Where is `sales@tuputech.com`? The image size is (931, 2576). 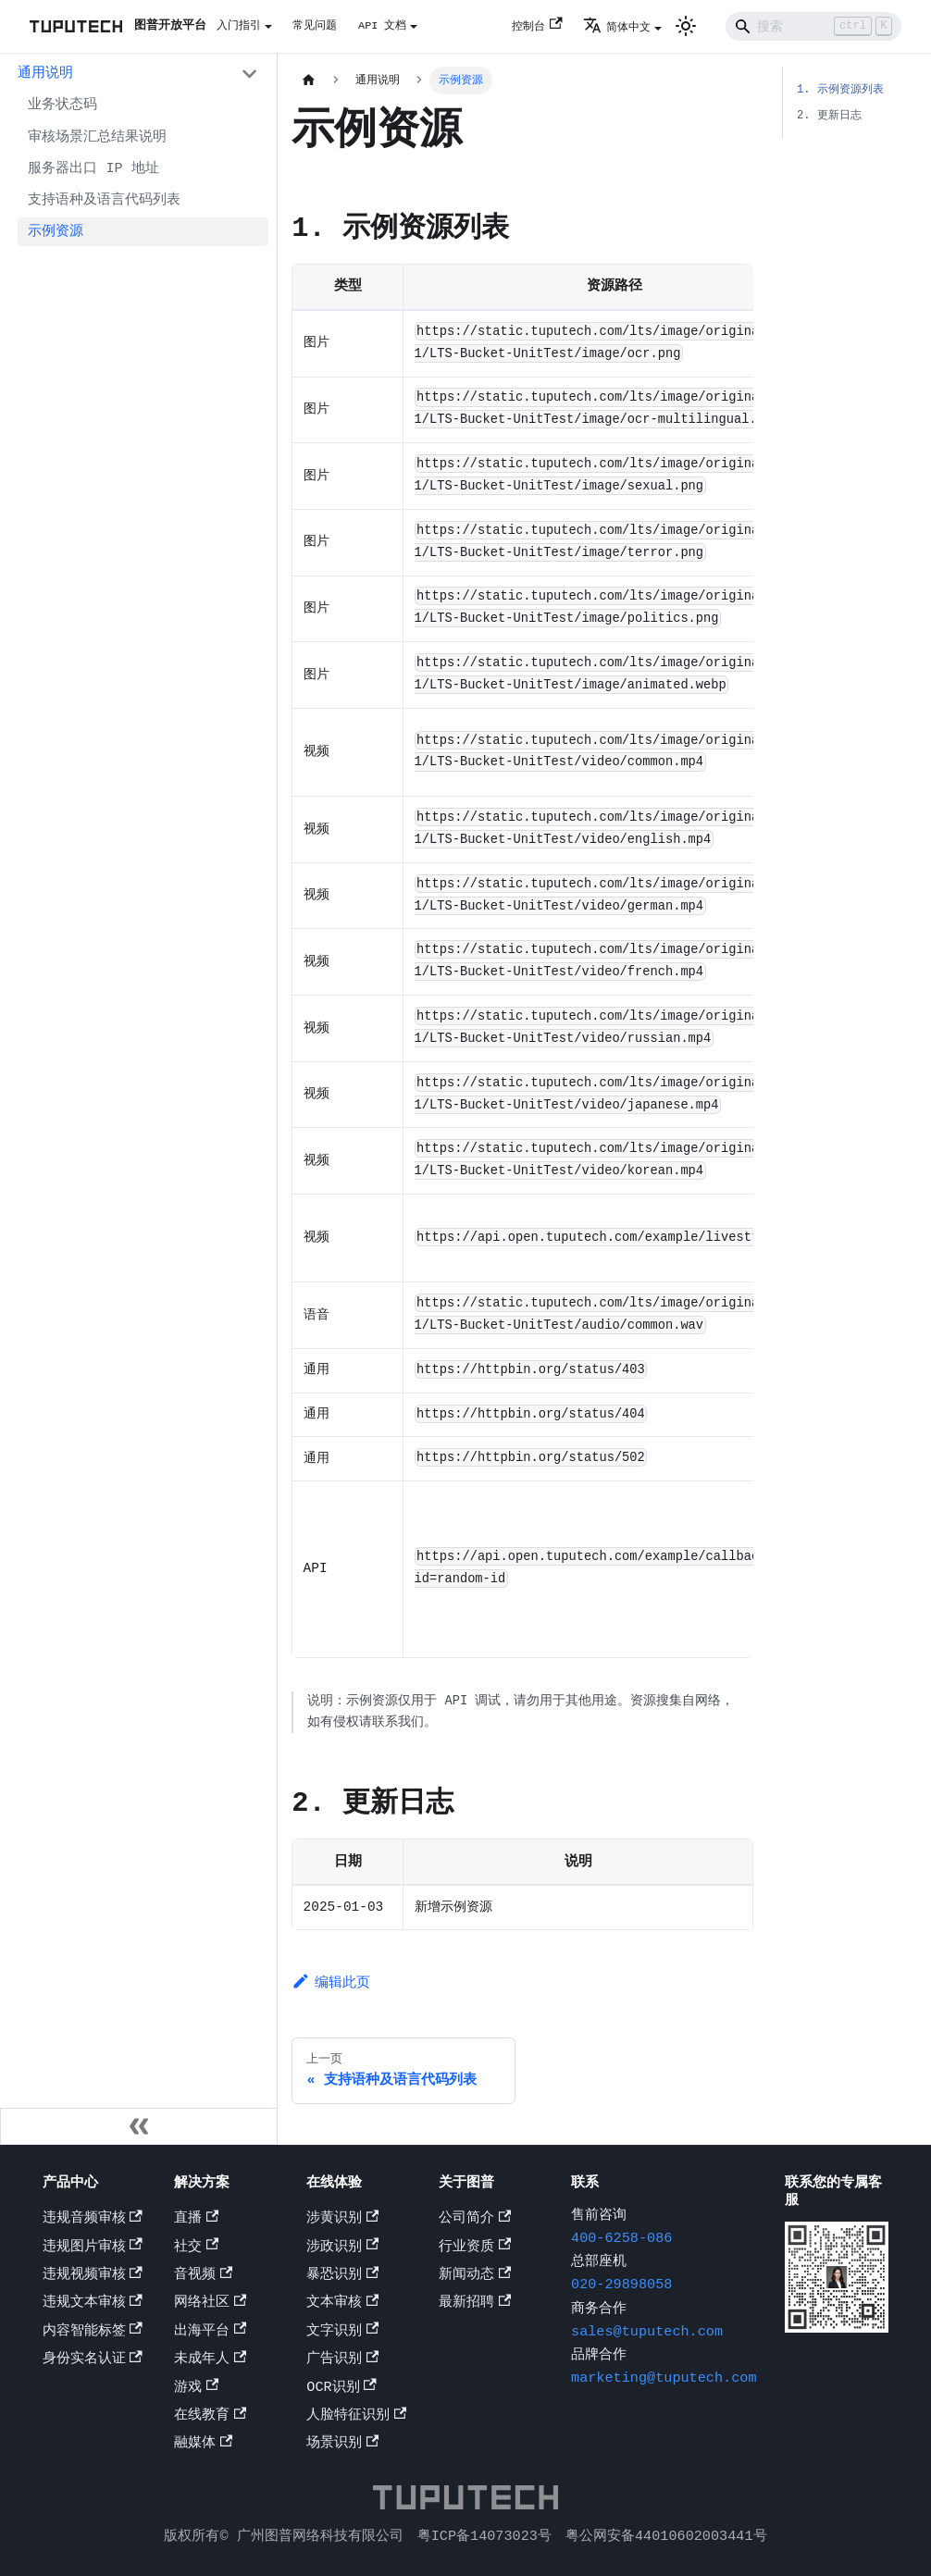 sales@tuputech.com is located at coordinates (647, 2333).